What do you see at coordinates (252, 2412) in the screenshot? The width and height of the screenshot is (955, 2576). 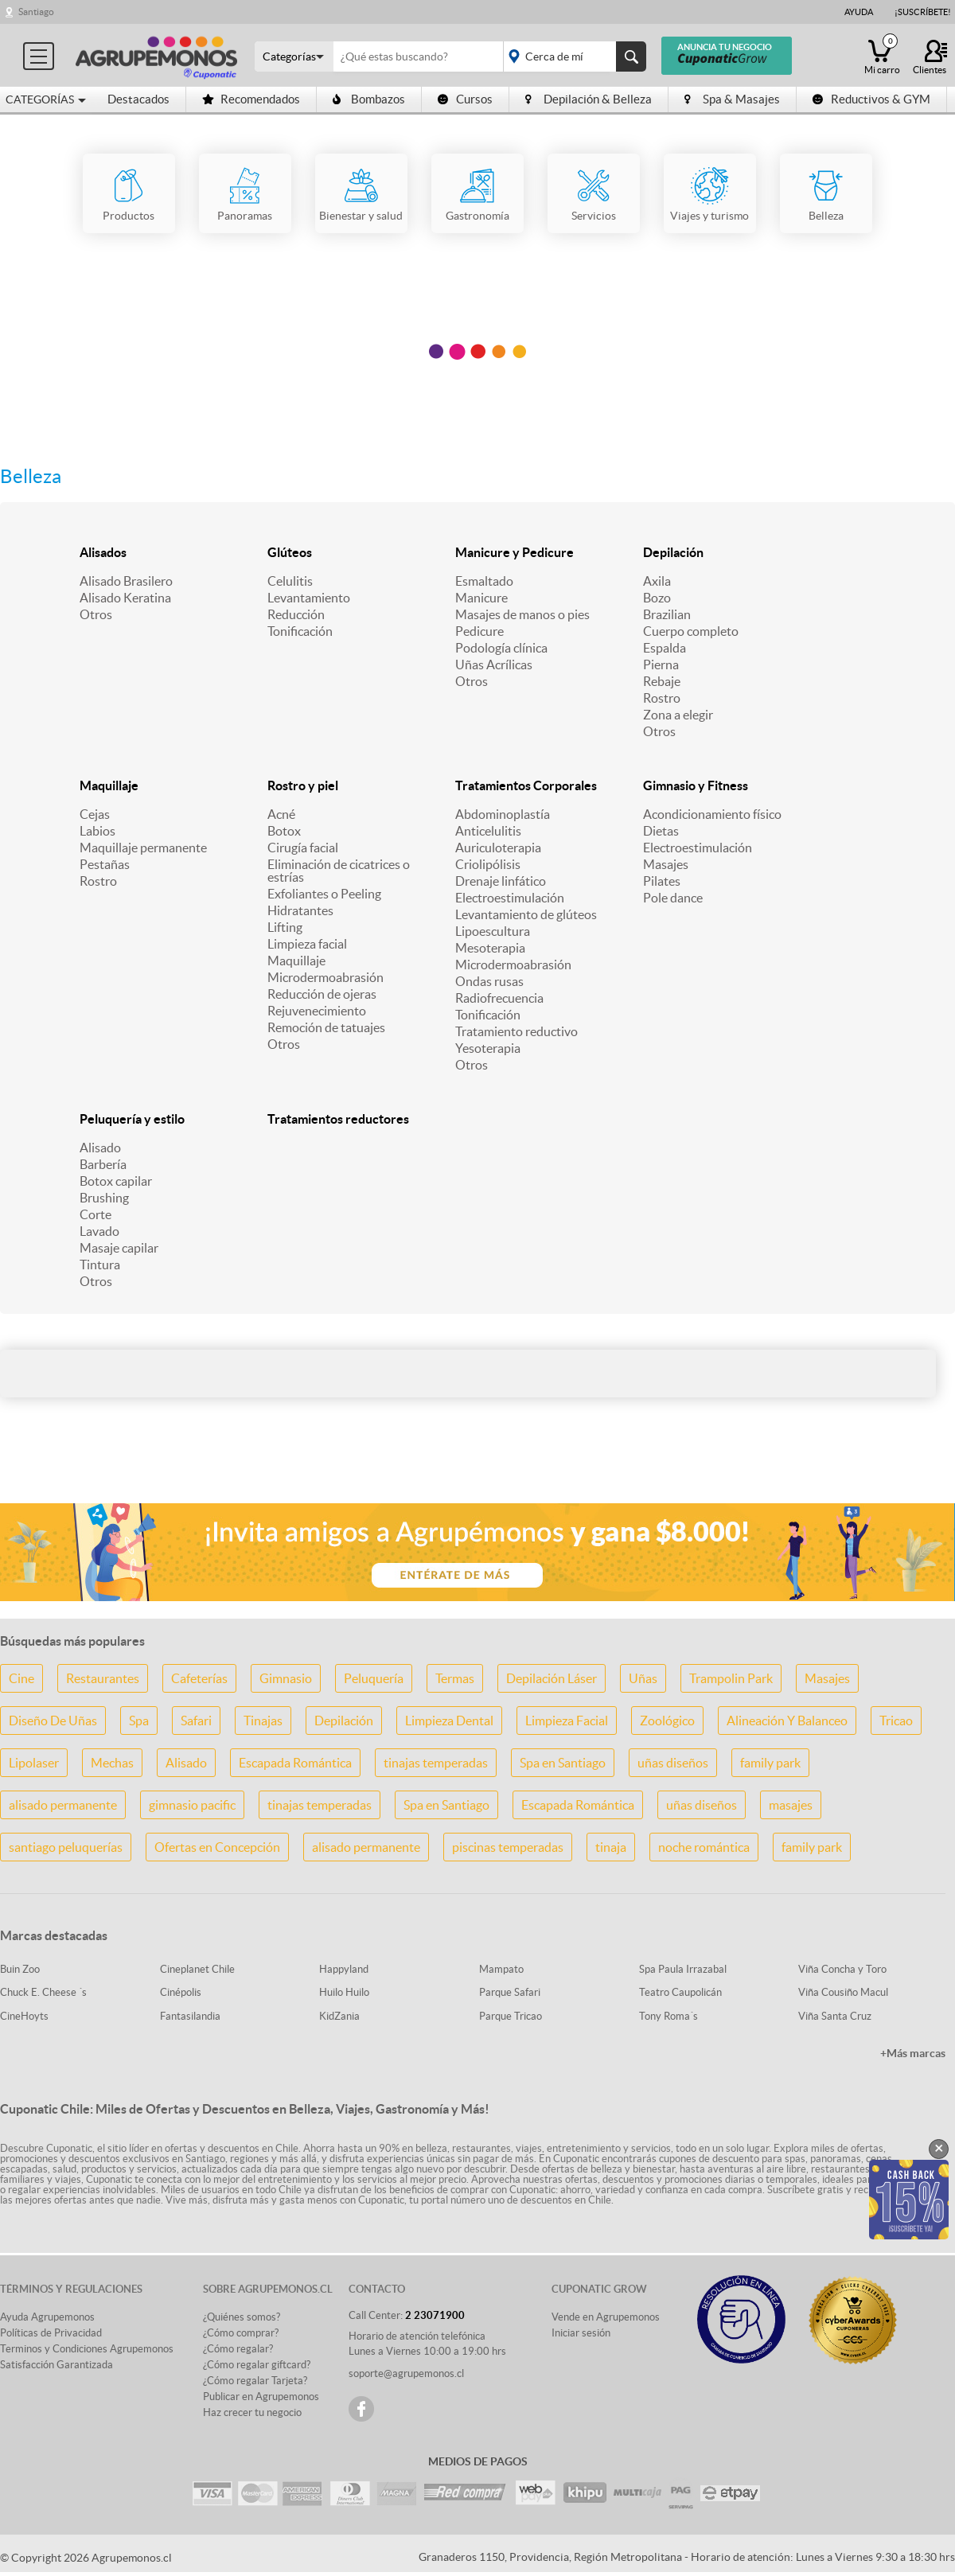 I see `Haz crecer tu negocio` at bounding box center [252, 2412].